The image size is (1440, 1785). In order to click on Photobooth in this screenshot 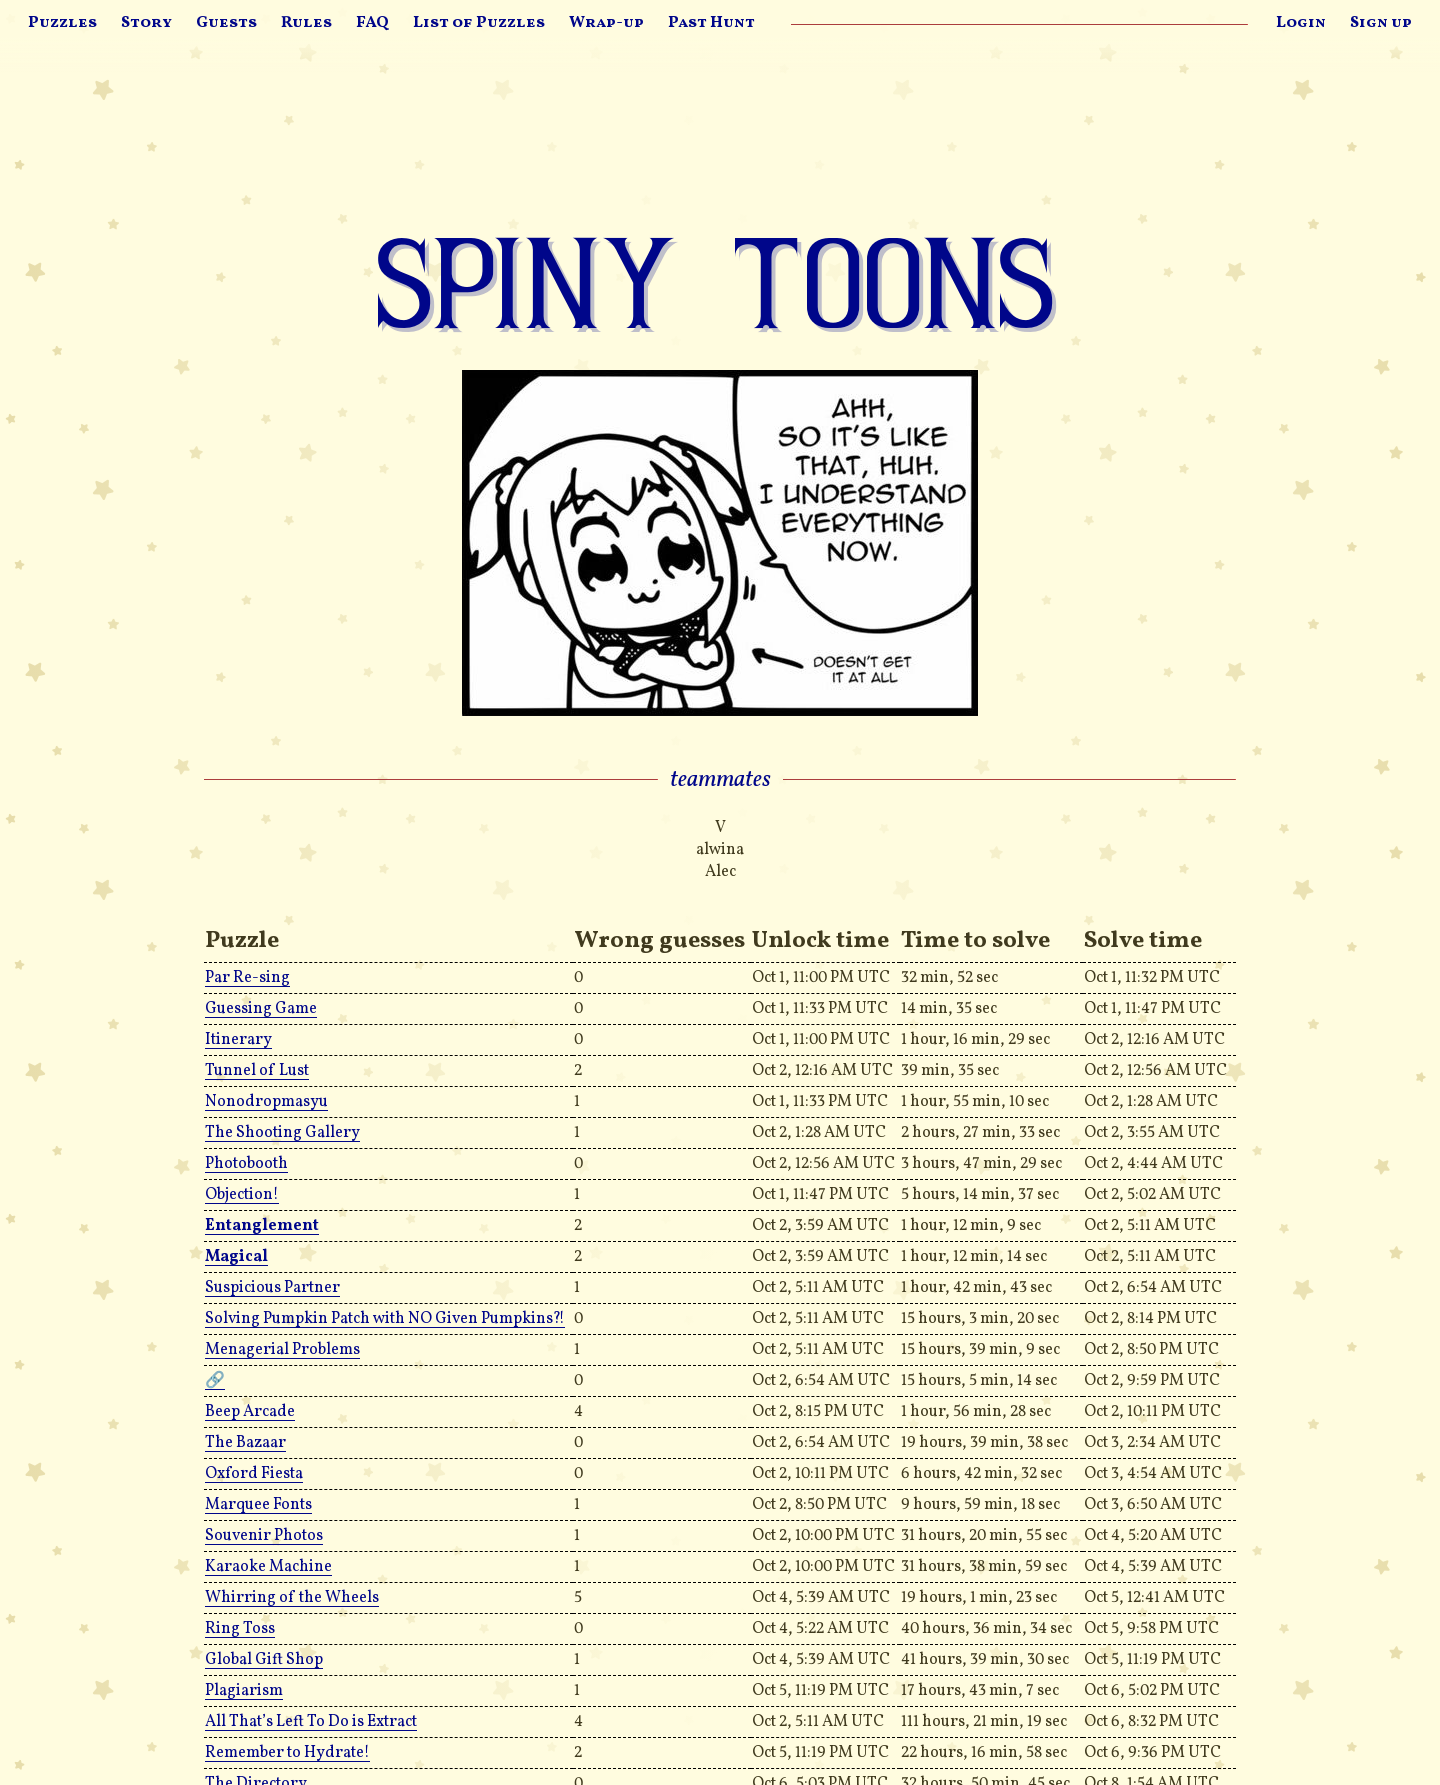, I will do `click(246, 1164)`.